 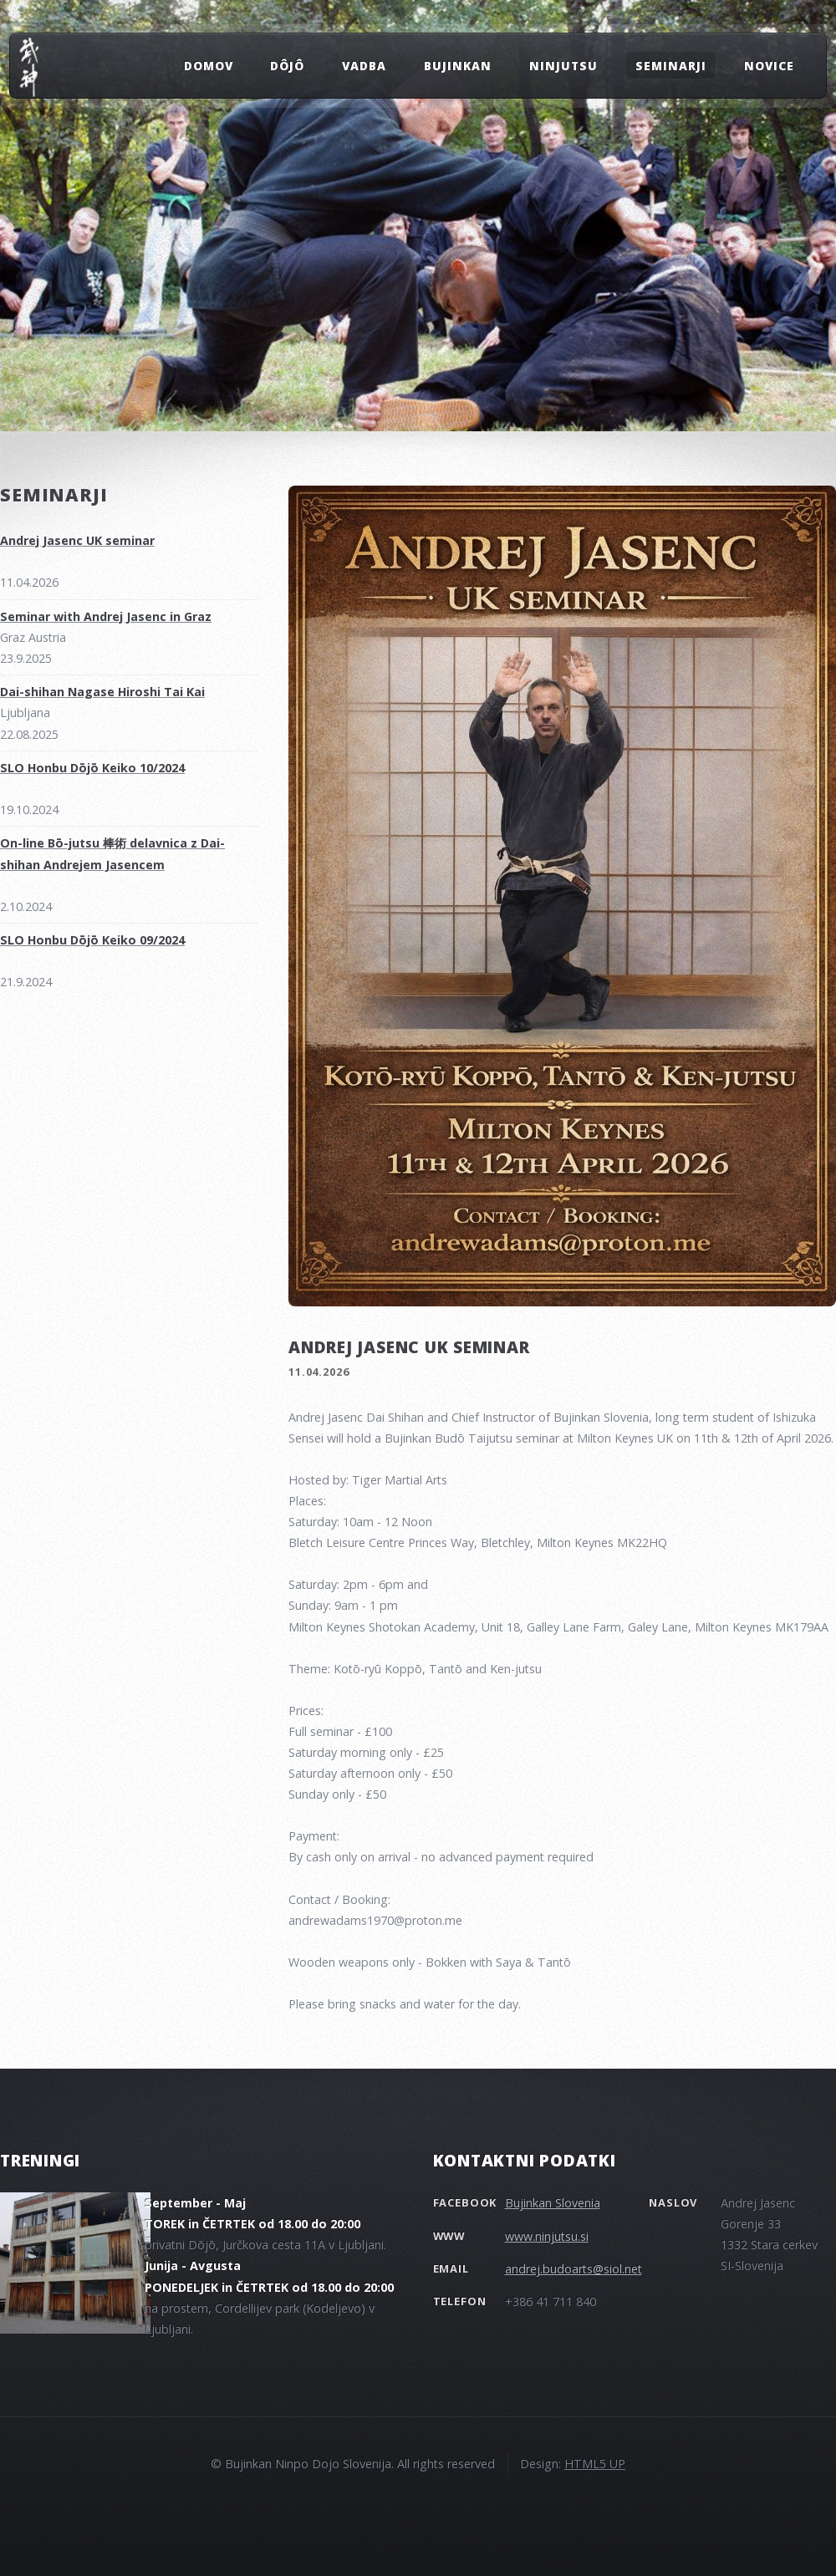 I want to click on VADBA, so click(x=364, y=65).